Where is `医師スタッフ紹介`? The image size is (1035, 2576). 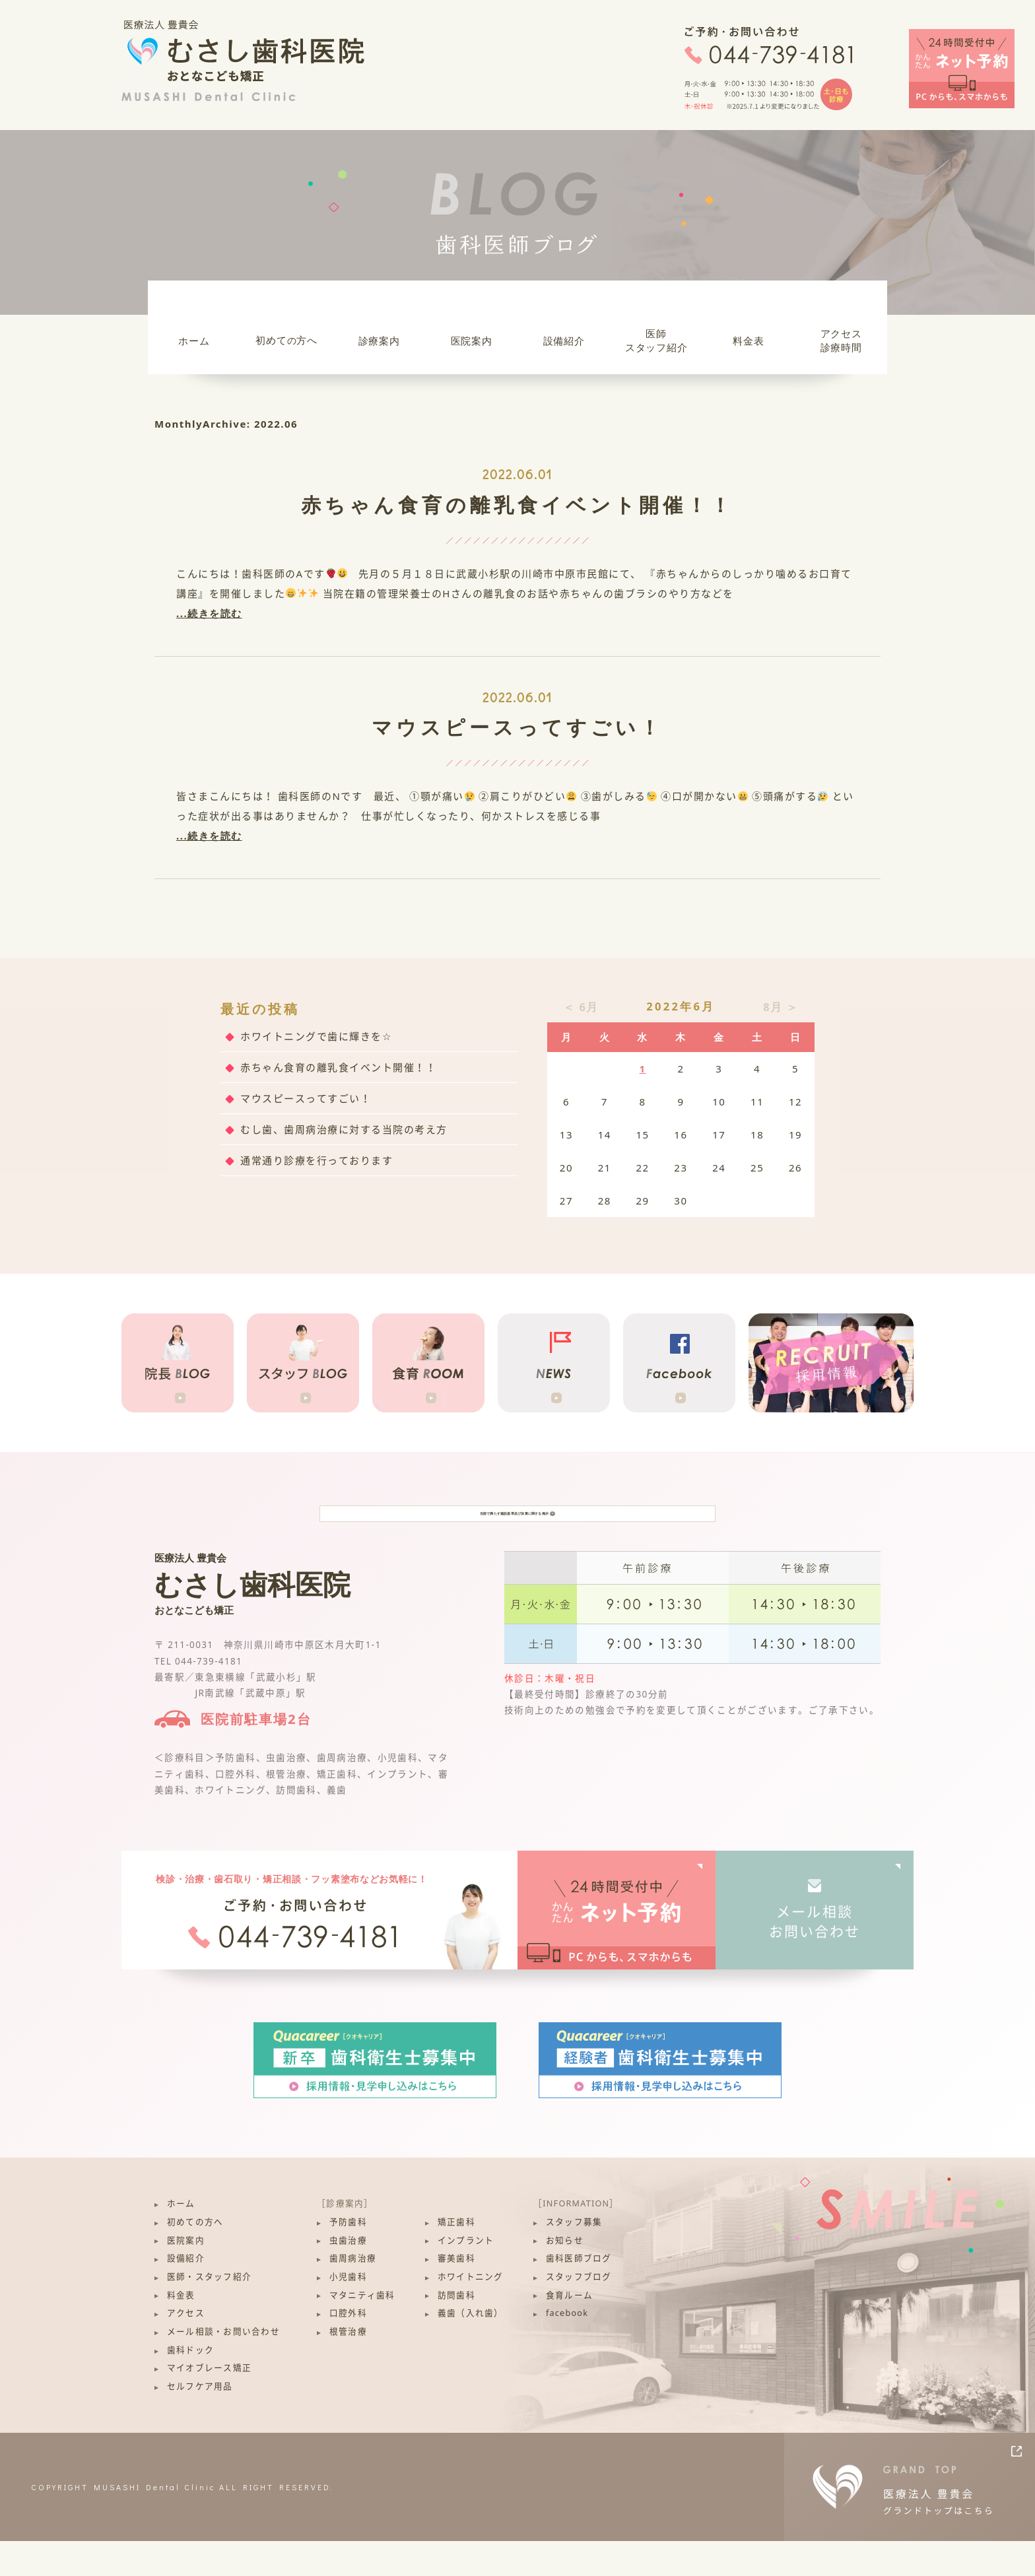 医師スタッフ紹介 is located at coordinates (656, 340).